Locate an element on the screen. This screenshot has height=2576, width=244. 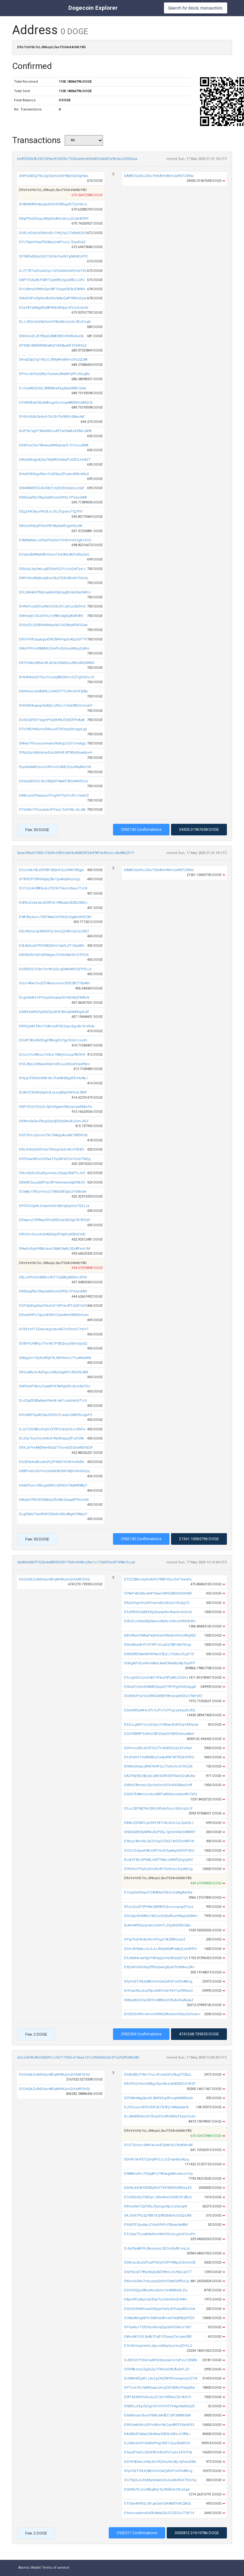
D5Jo54LY8LsXFE8F7j82nX7juCNW7iWgjb is located at coordinates (51, 870).